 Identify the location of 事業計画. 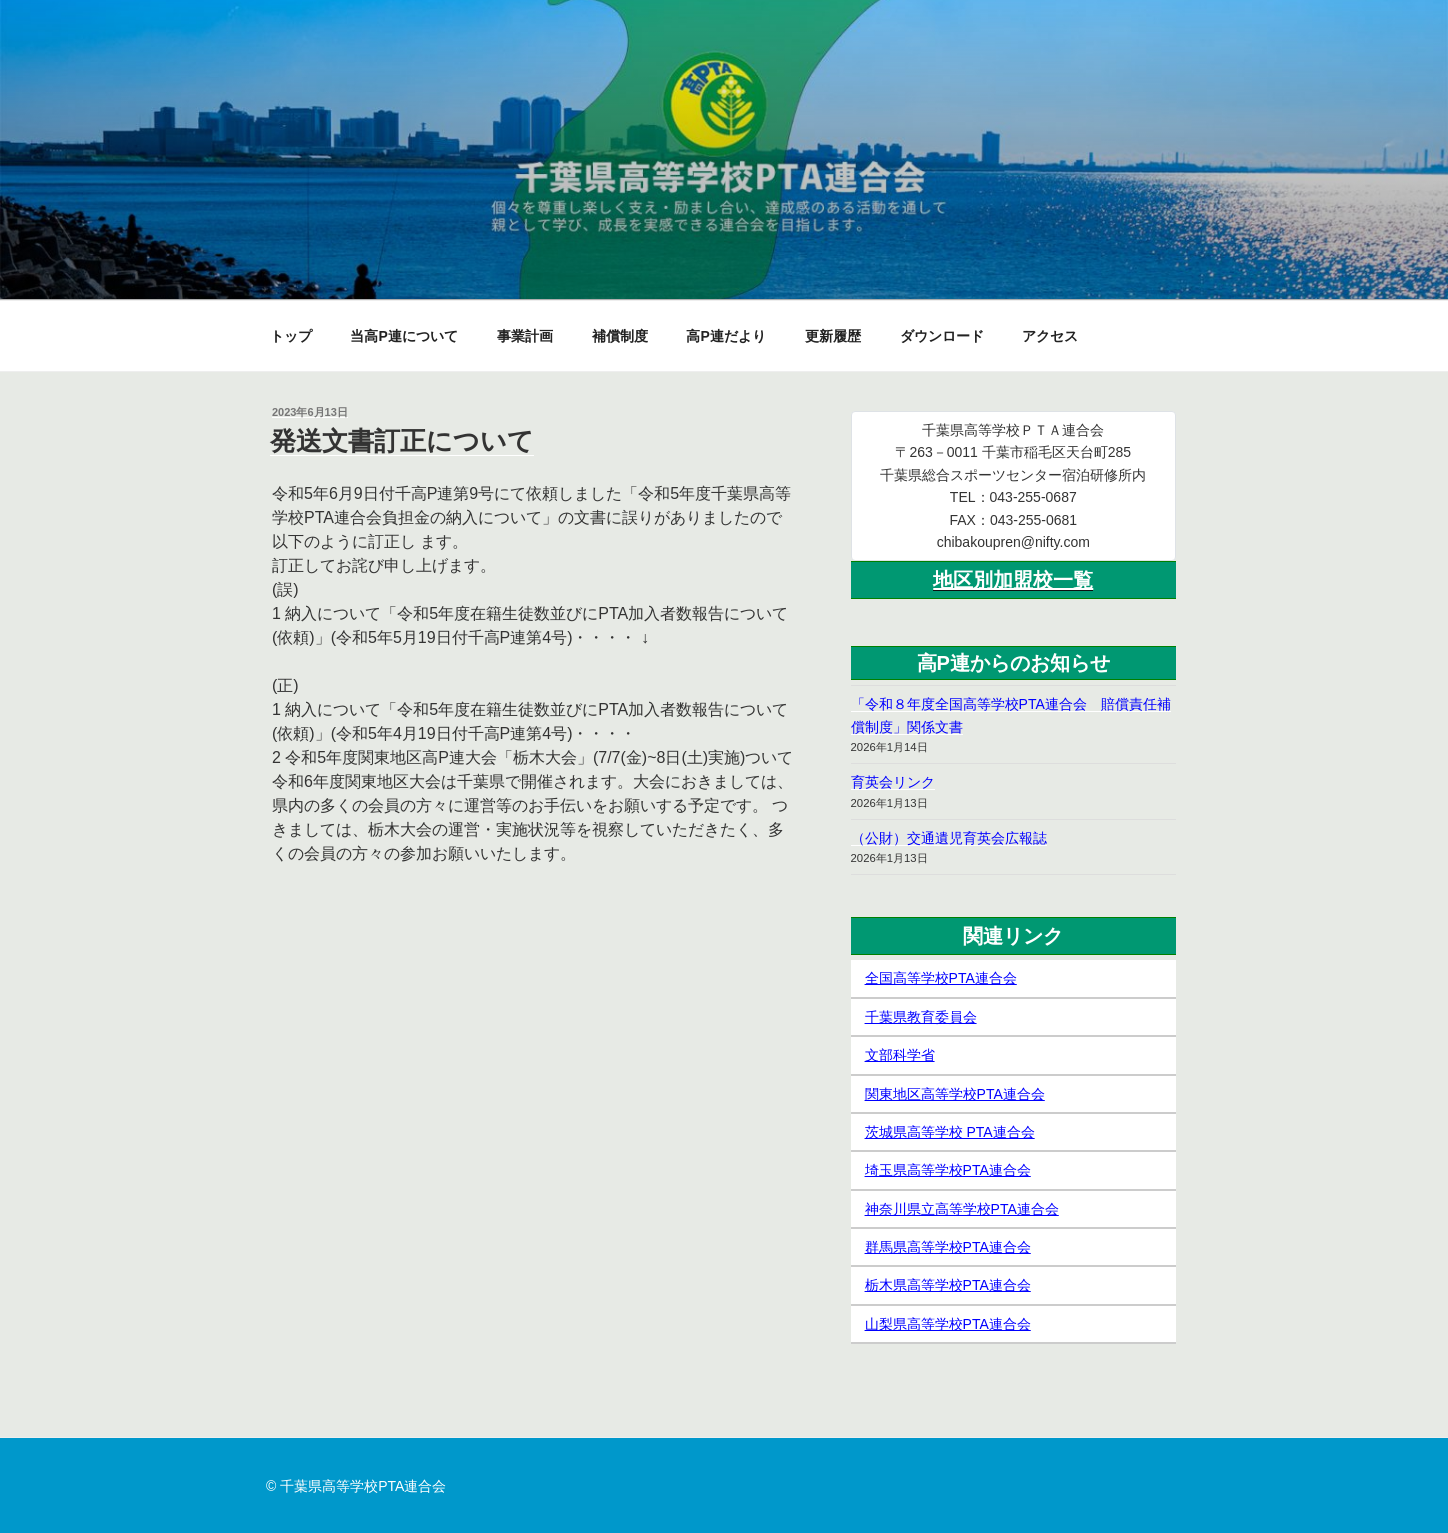
(525, 336).